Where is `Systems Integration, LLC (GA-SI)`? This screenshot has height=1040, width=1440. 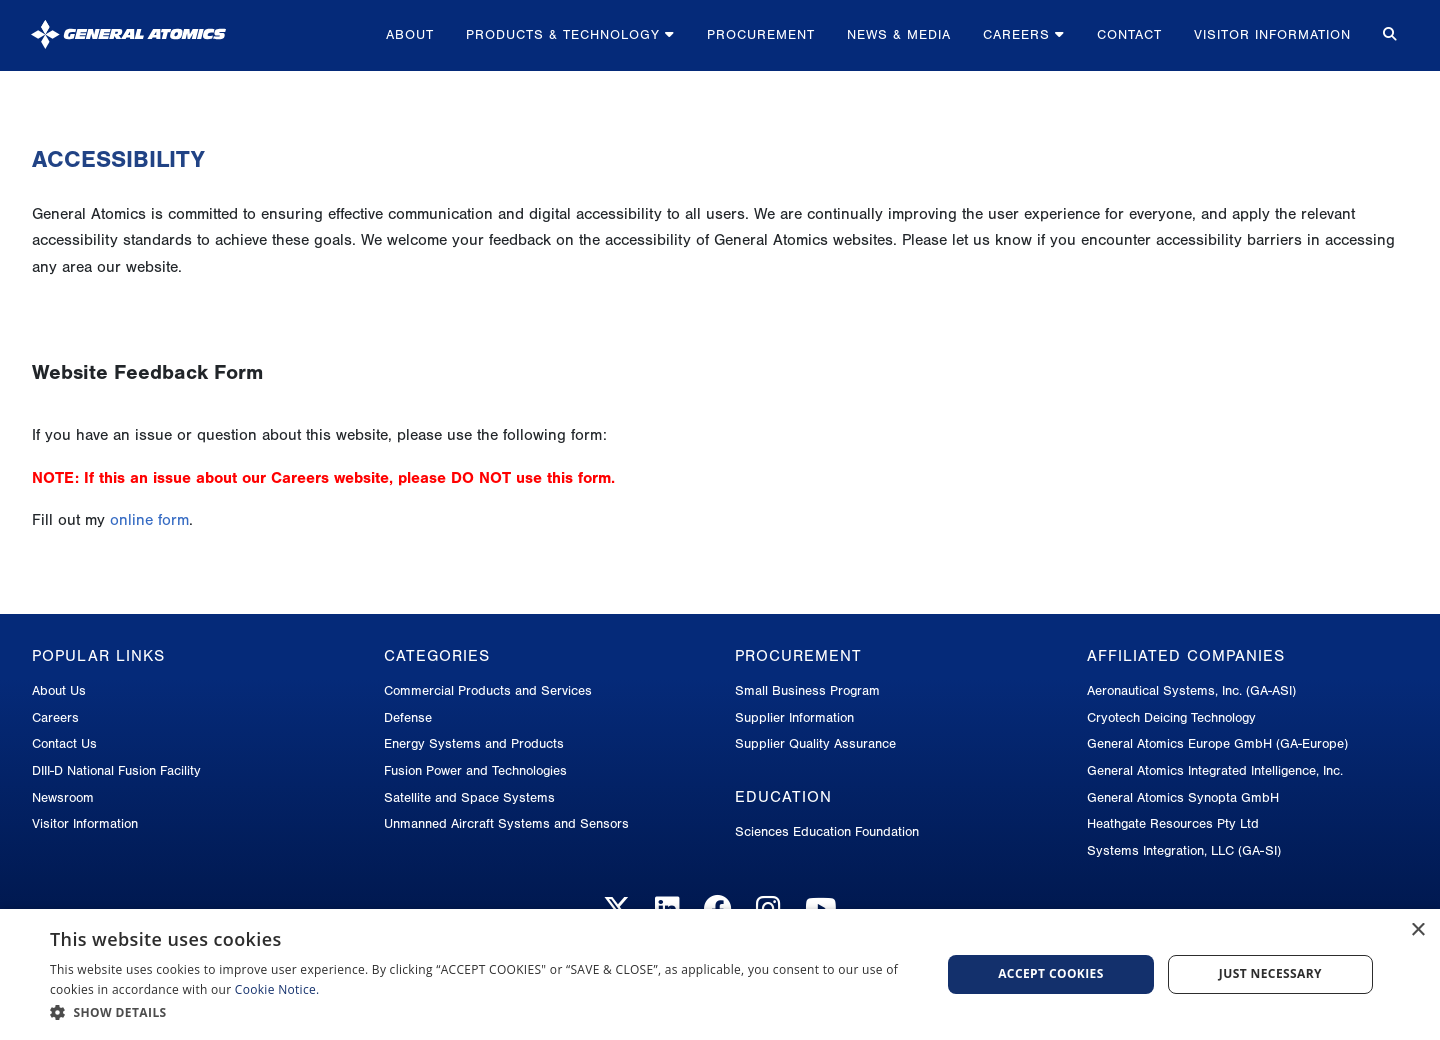 Systems Integration, LLC (GA-SI) is located at coordinates (1184, 850).